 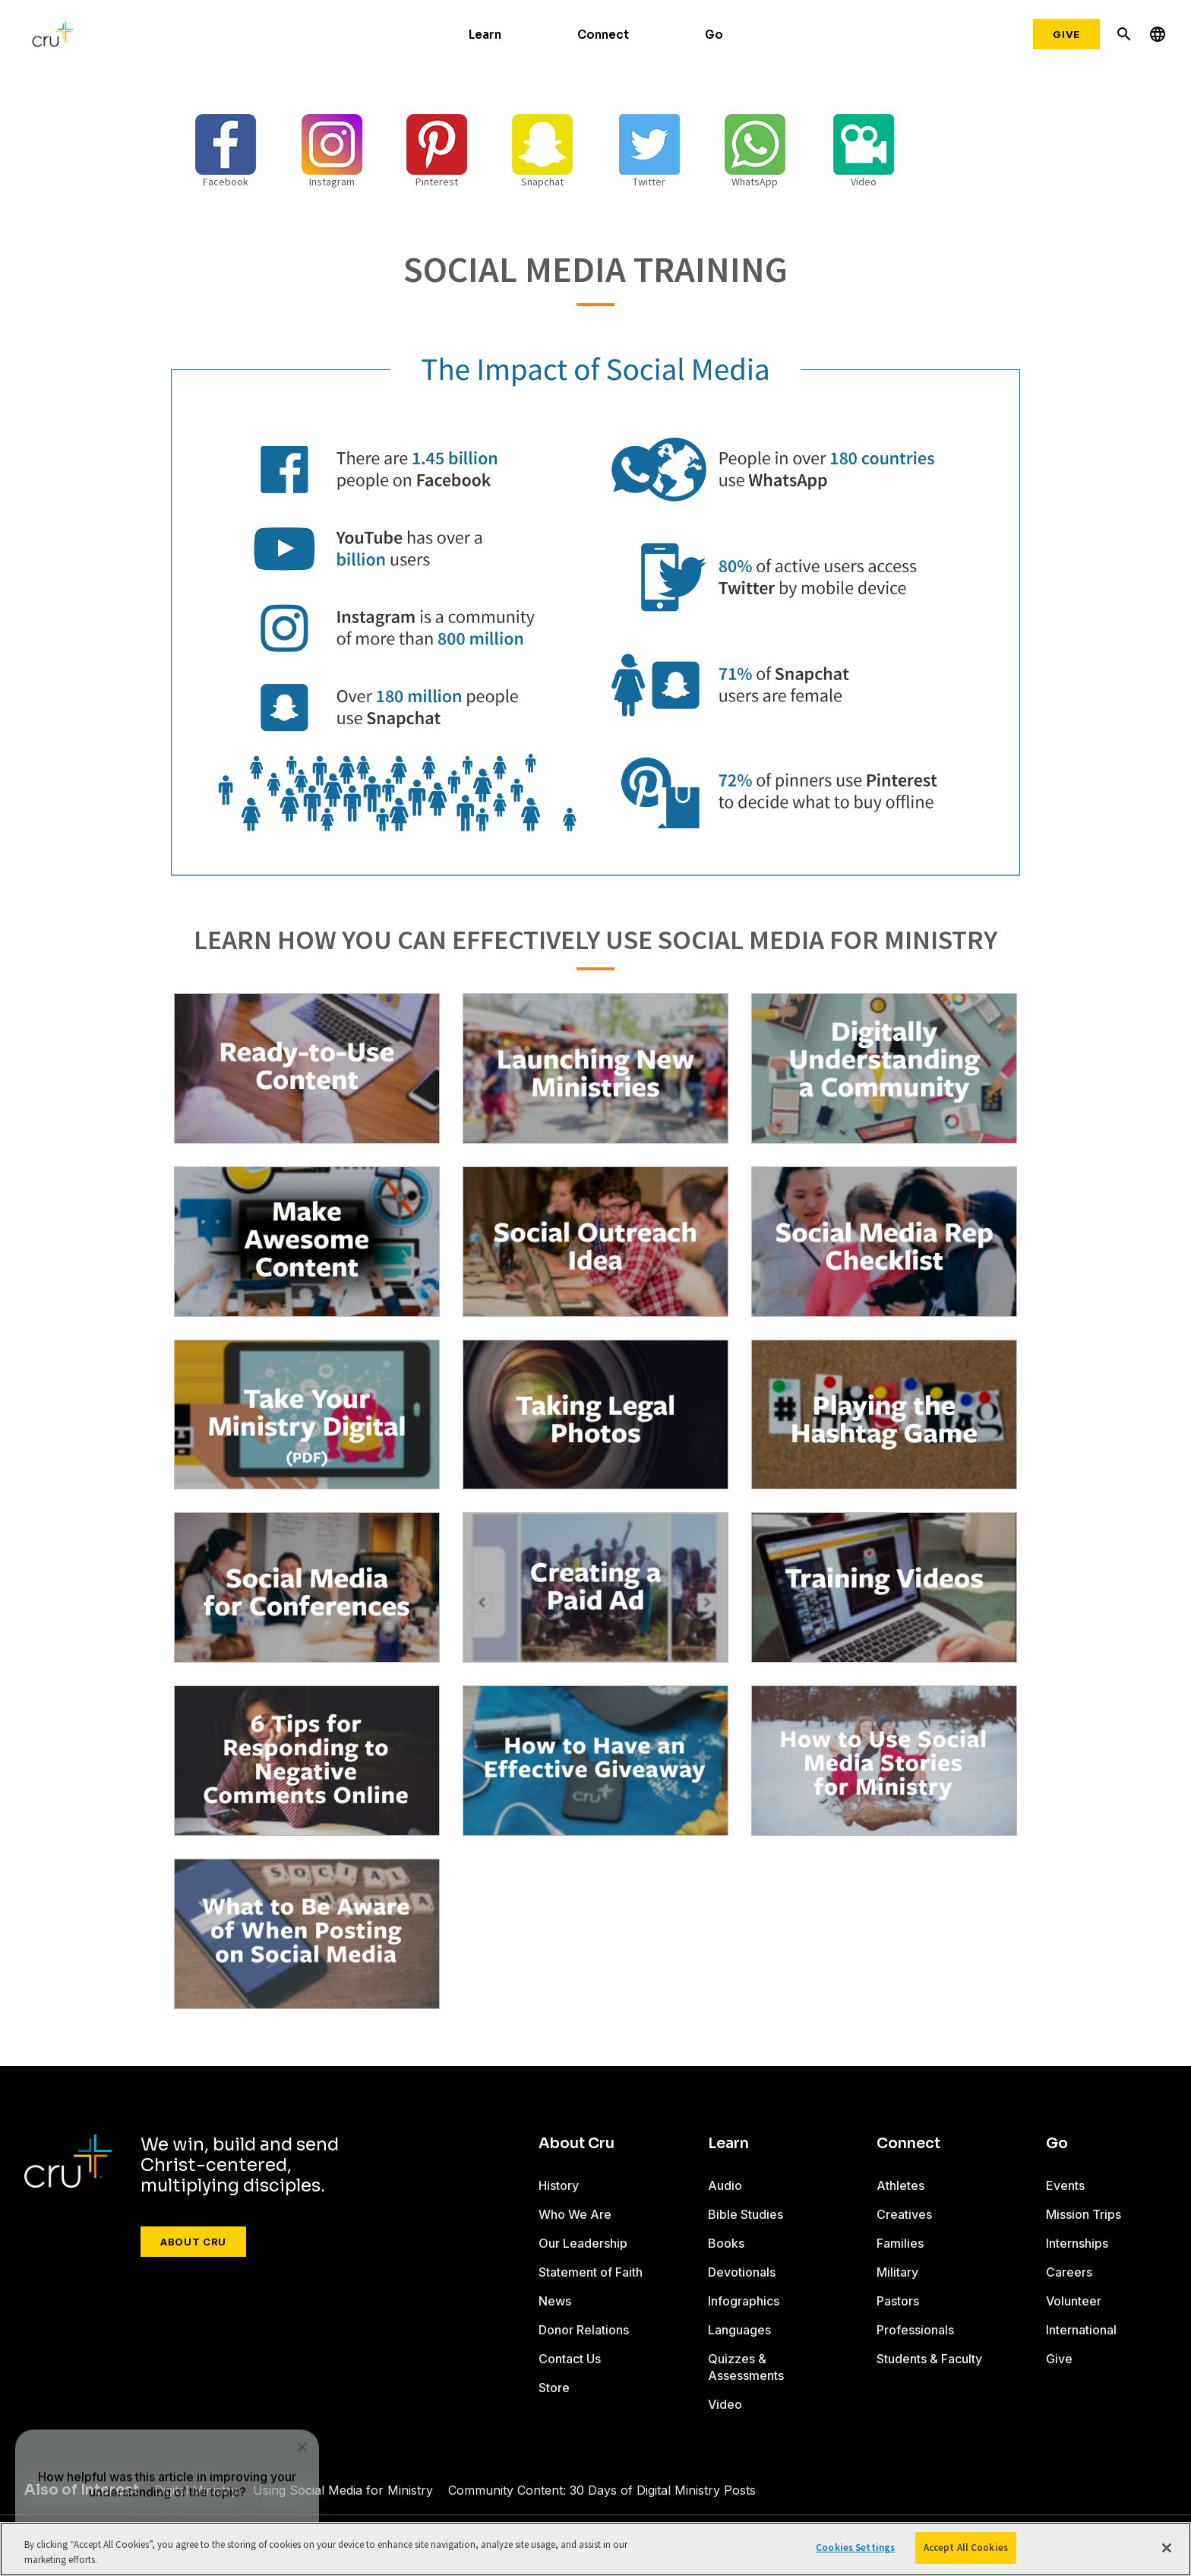 What do you see at coordinates (900, 2243) in the screenshot?
I see `Families` at bounding box center [900, 2243].